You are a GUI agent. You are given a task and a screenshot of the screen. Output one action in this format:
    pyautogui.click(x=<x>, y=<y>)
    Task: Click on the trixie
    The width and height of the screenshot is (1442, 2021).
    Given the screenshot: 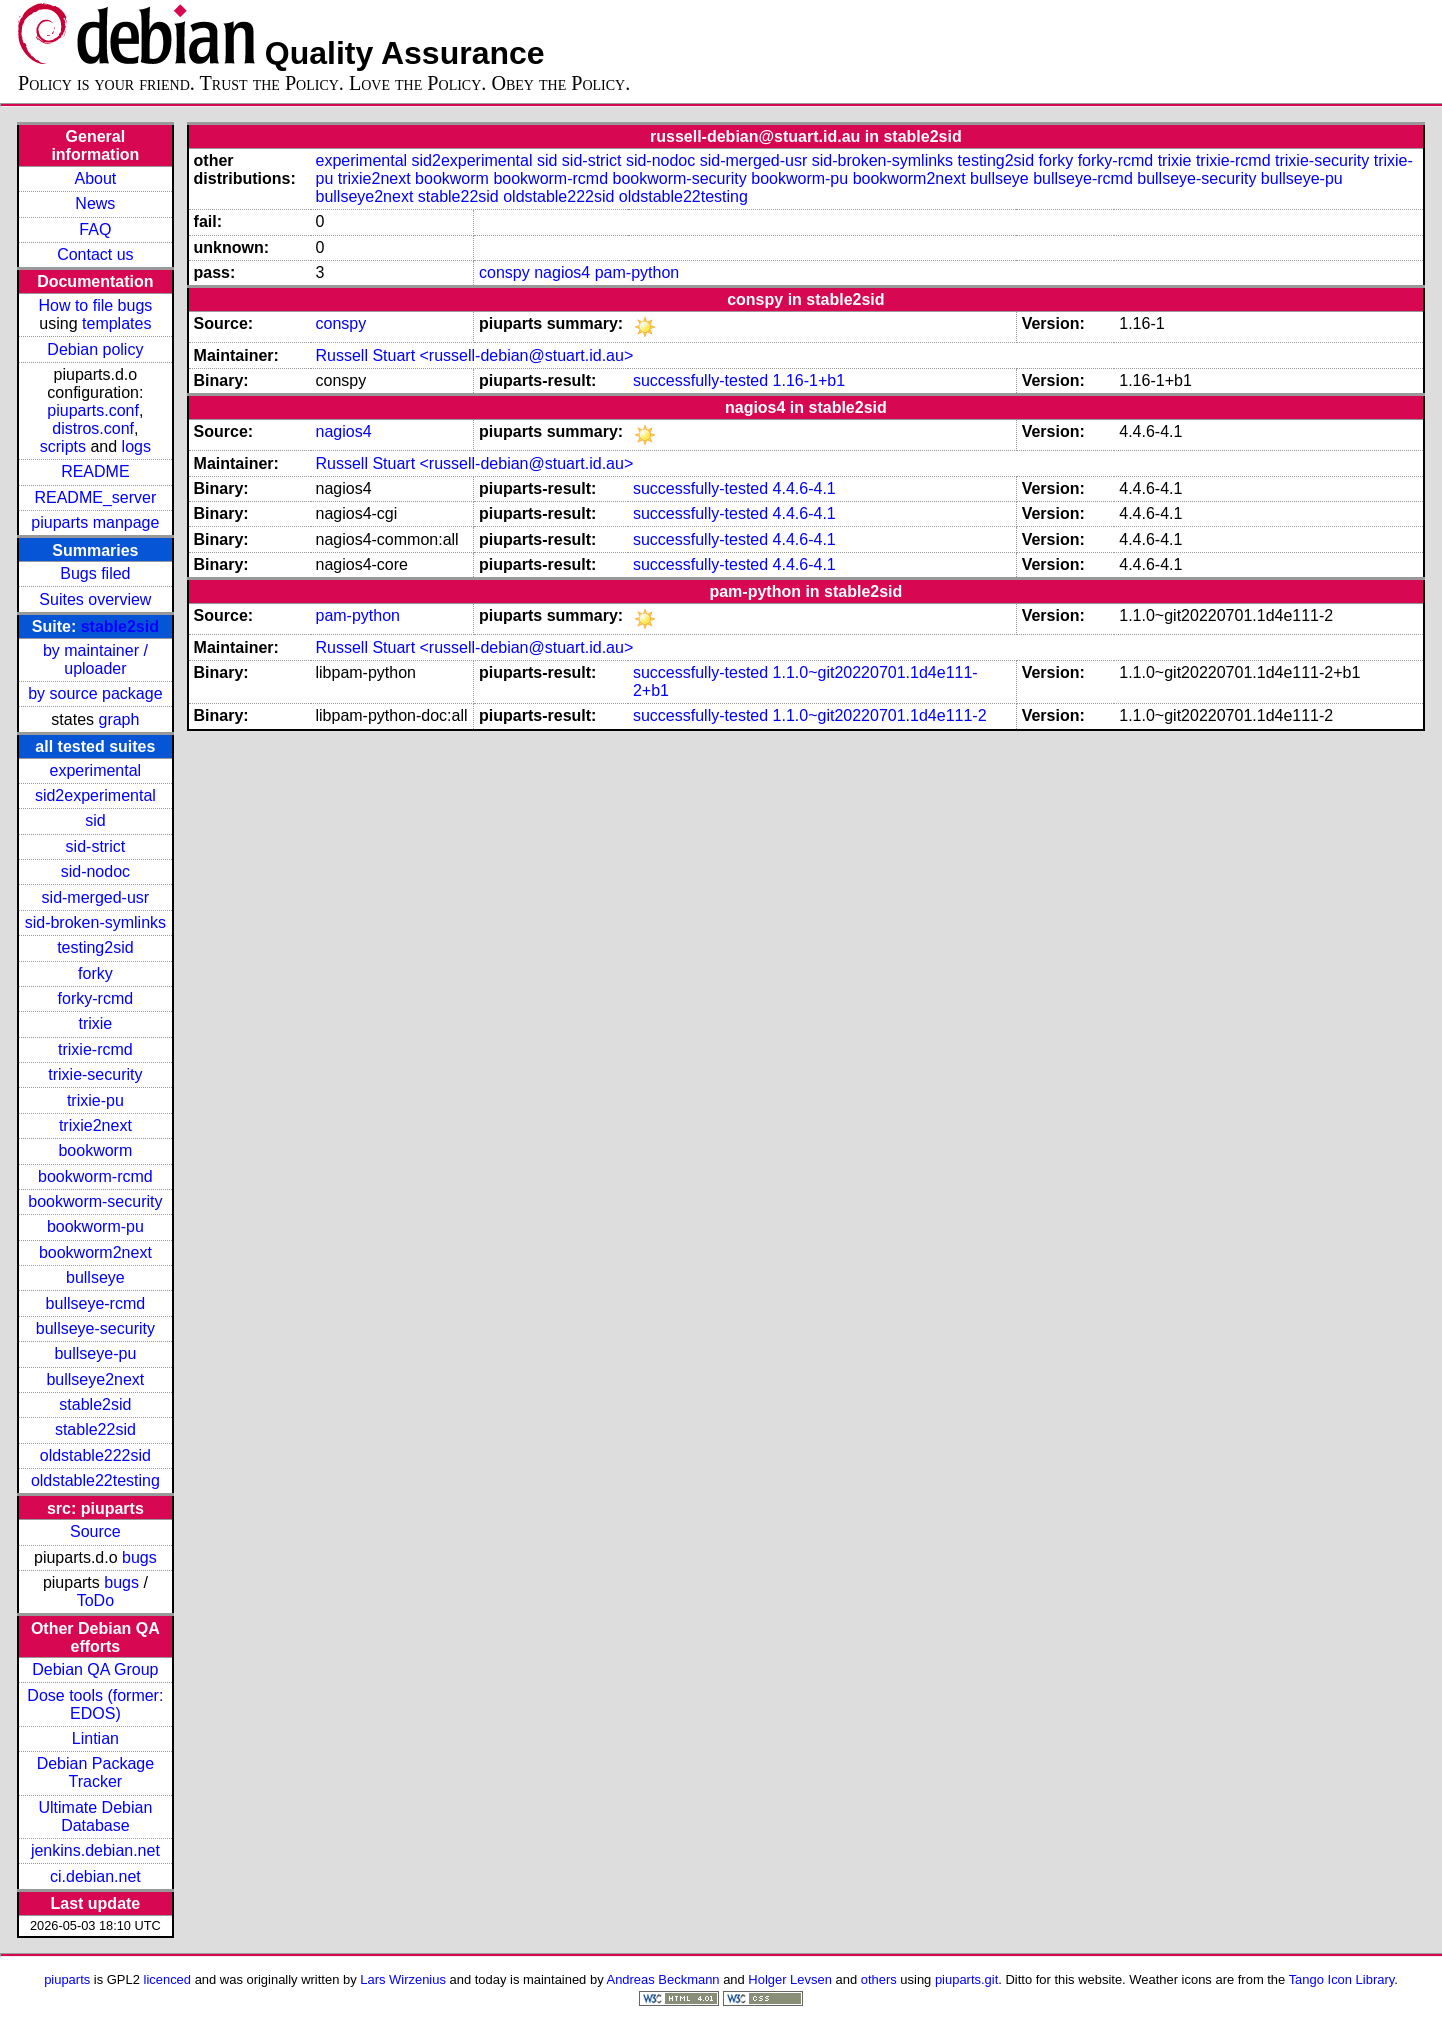 What is the action you would take?
    pyautogui.click(x=95, y=1023)
    